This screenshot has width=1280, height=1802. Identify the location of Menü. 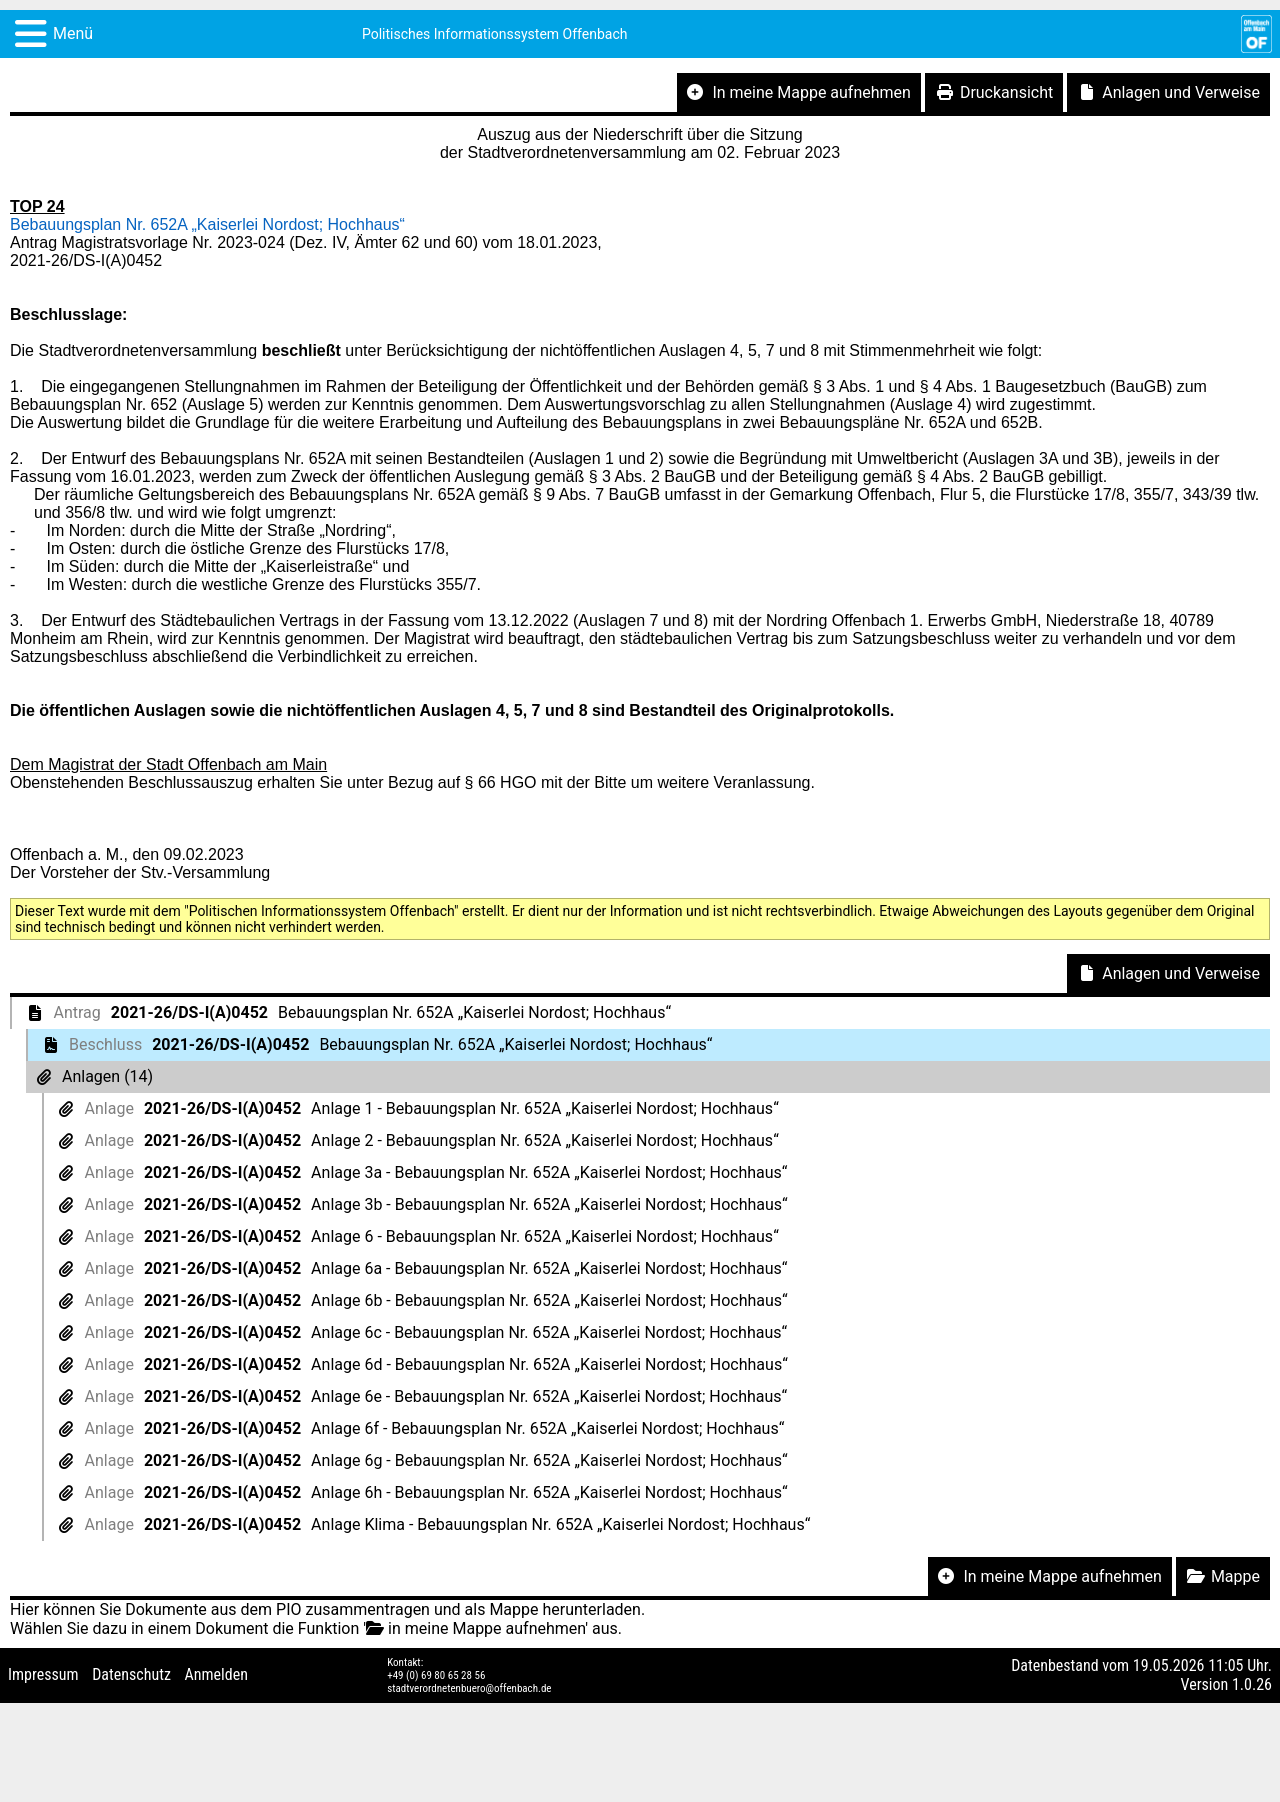
(73, 33).